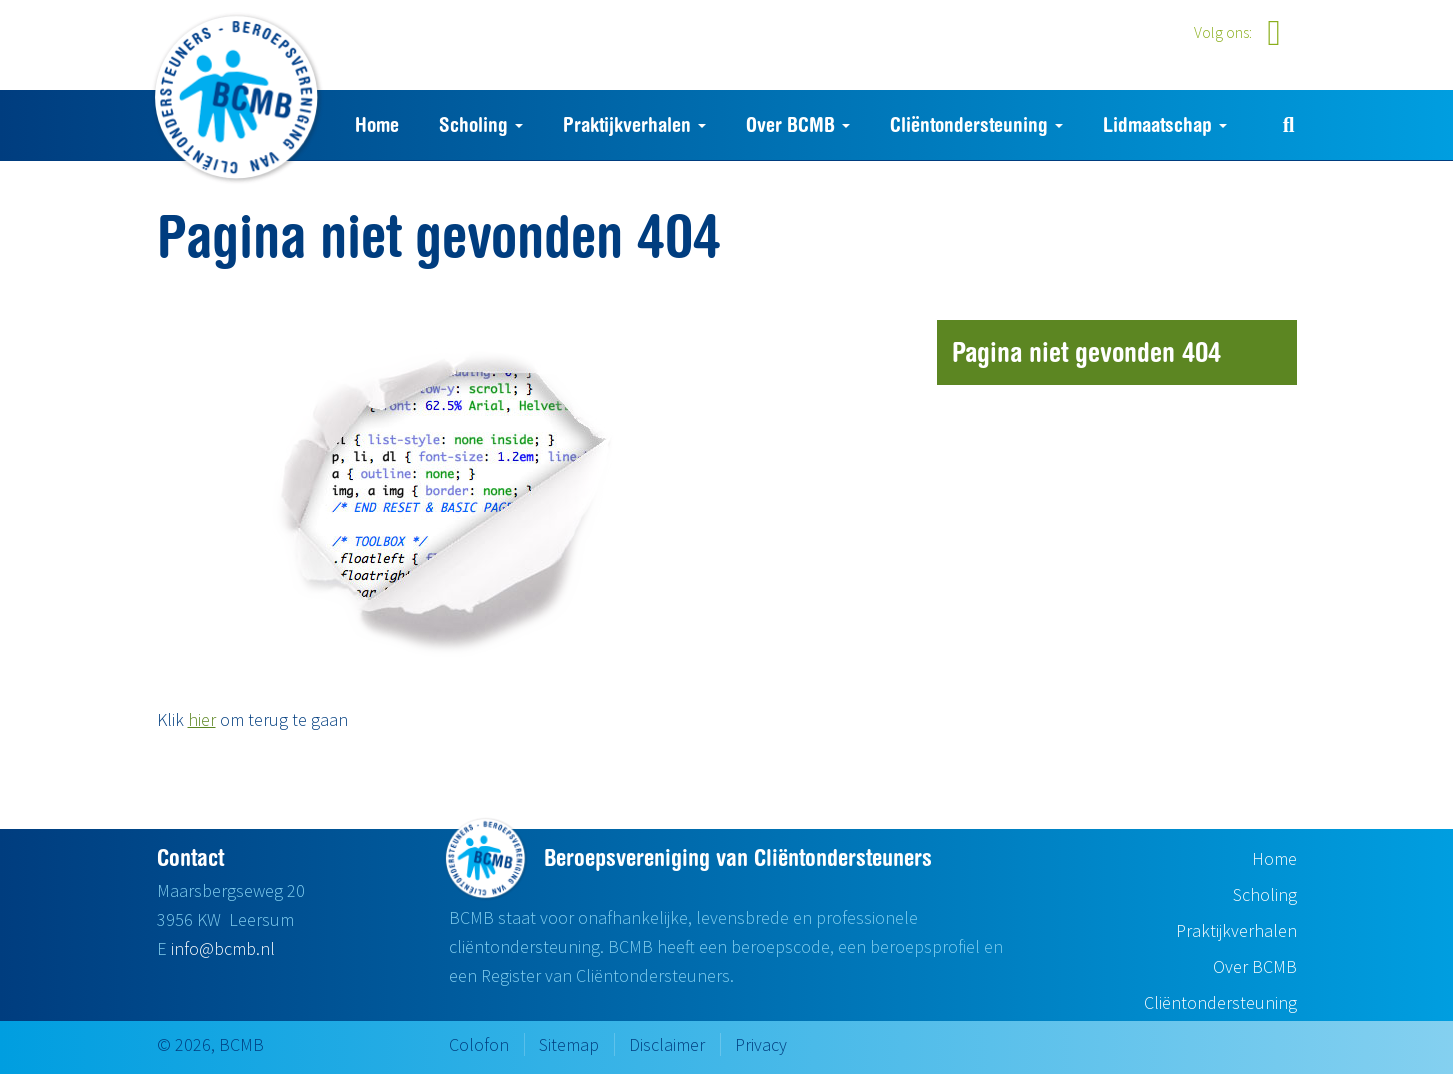 The width and height of the screenshot is (1453, 1074). I want to click on hier, so click(202, 719).